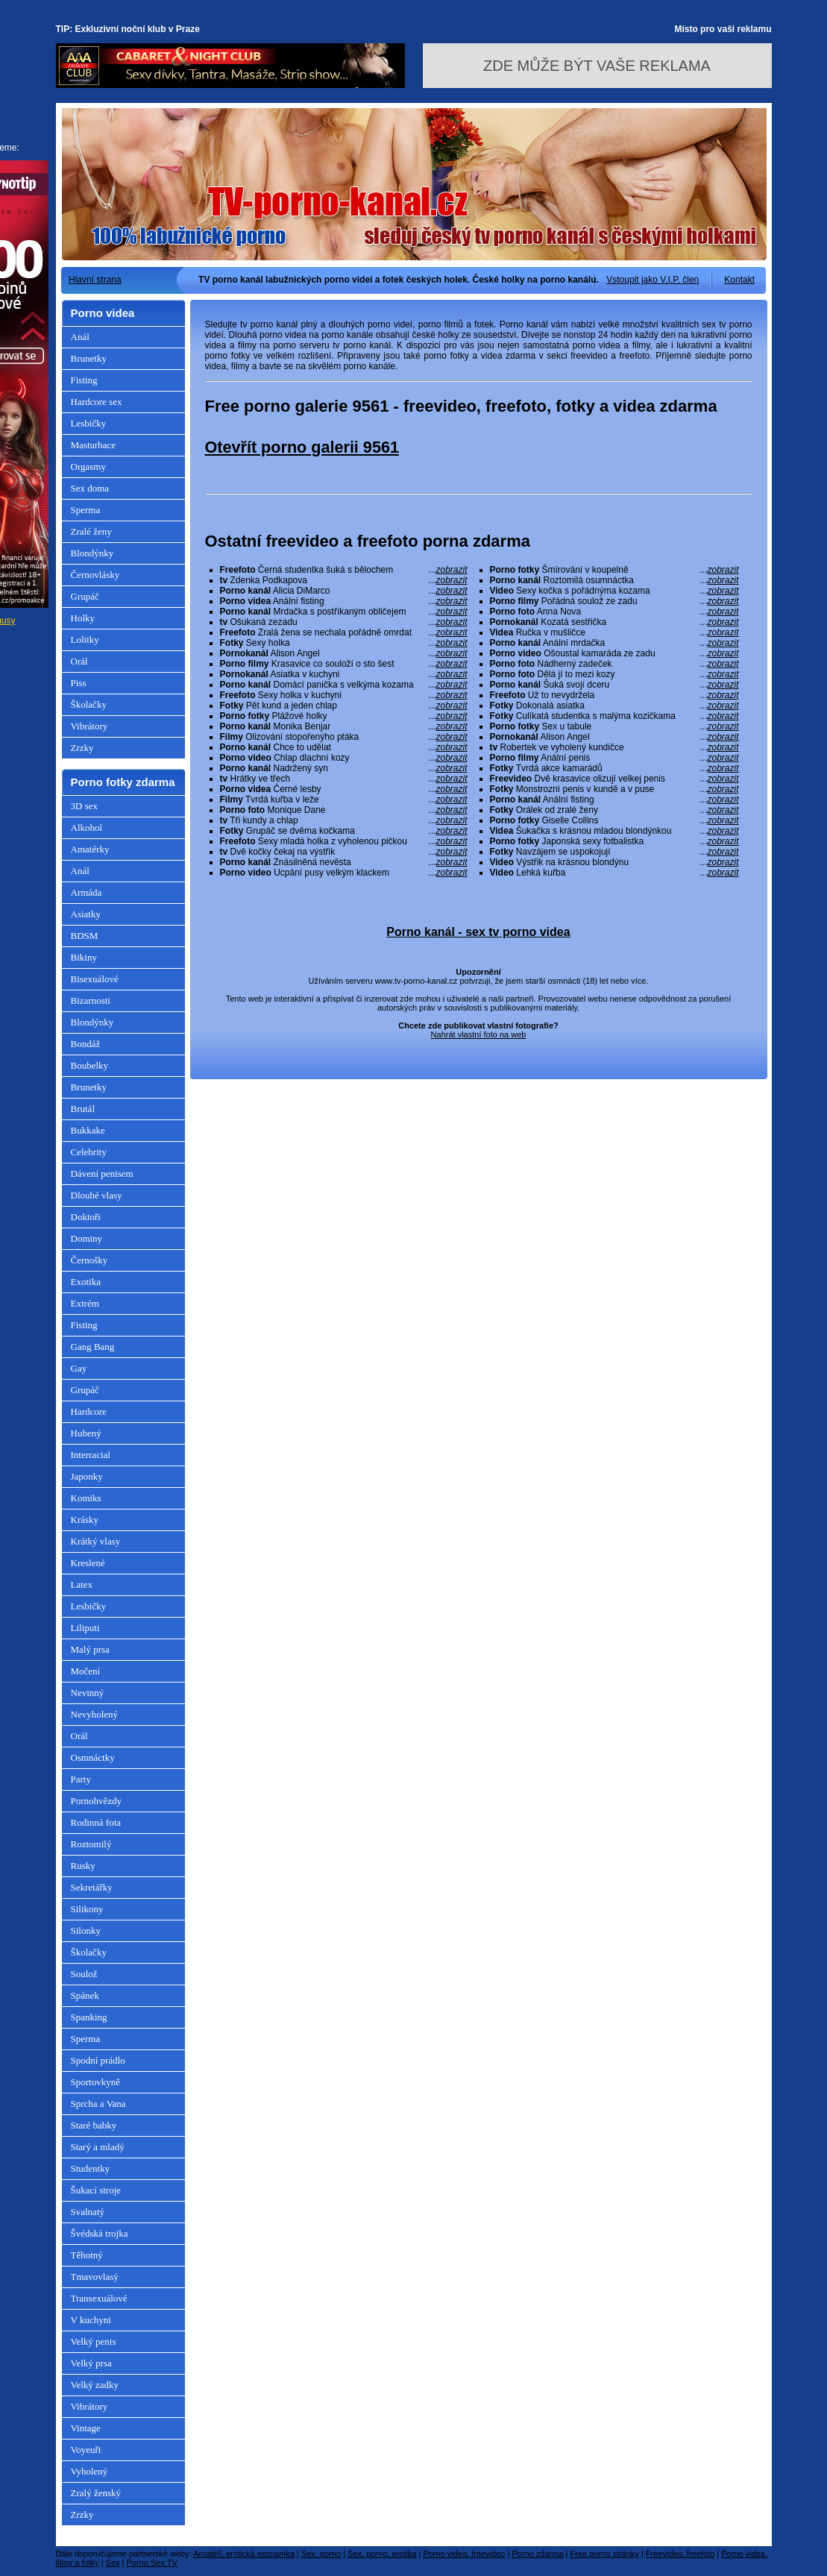 This screenshot has width=827, height=2576. What do you see at coordinates (84, 935) in the screenshot?
I see `BDSM` at bounding box center [84, 935].